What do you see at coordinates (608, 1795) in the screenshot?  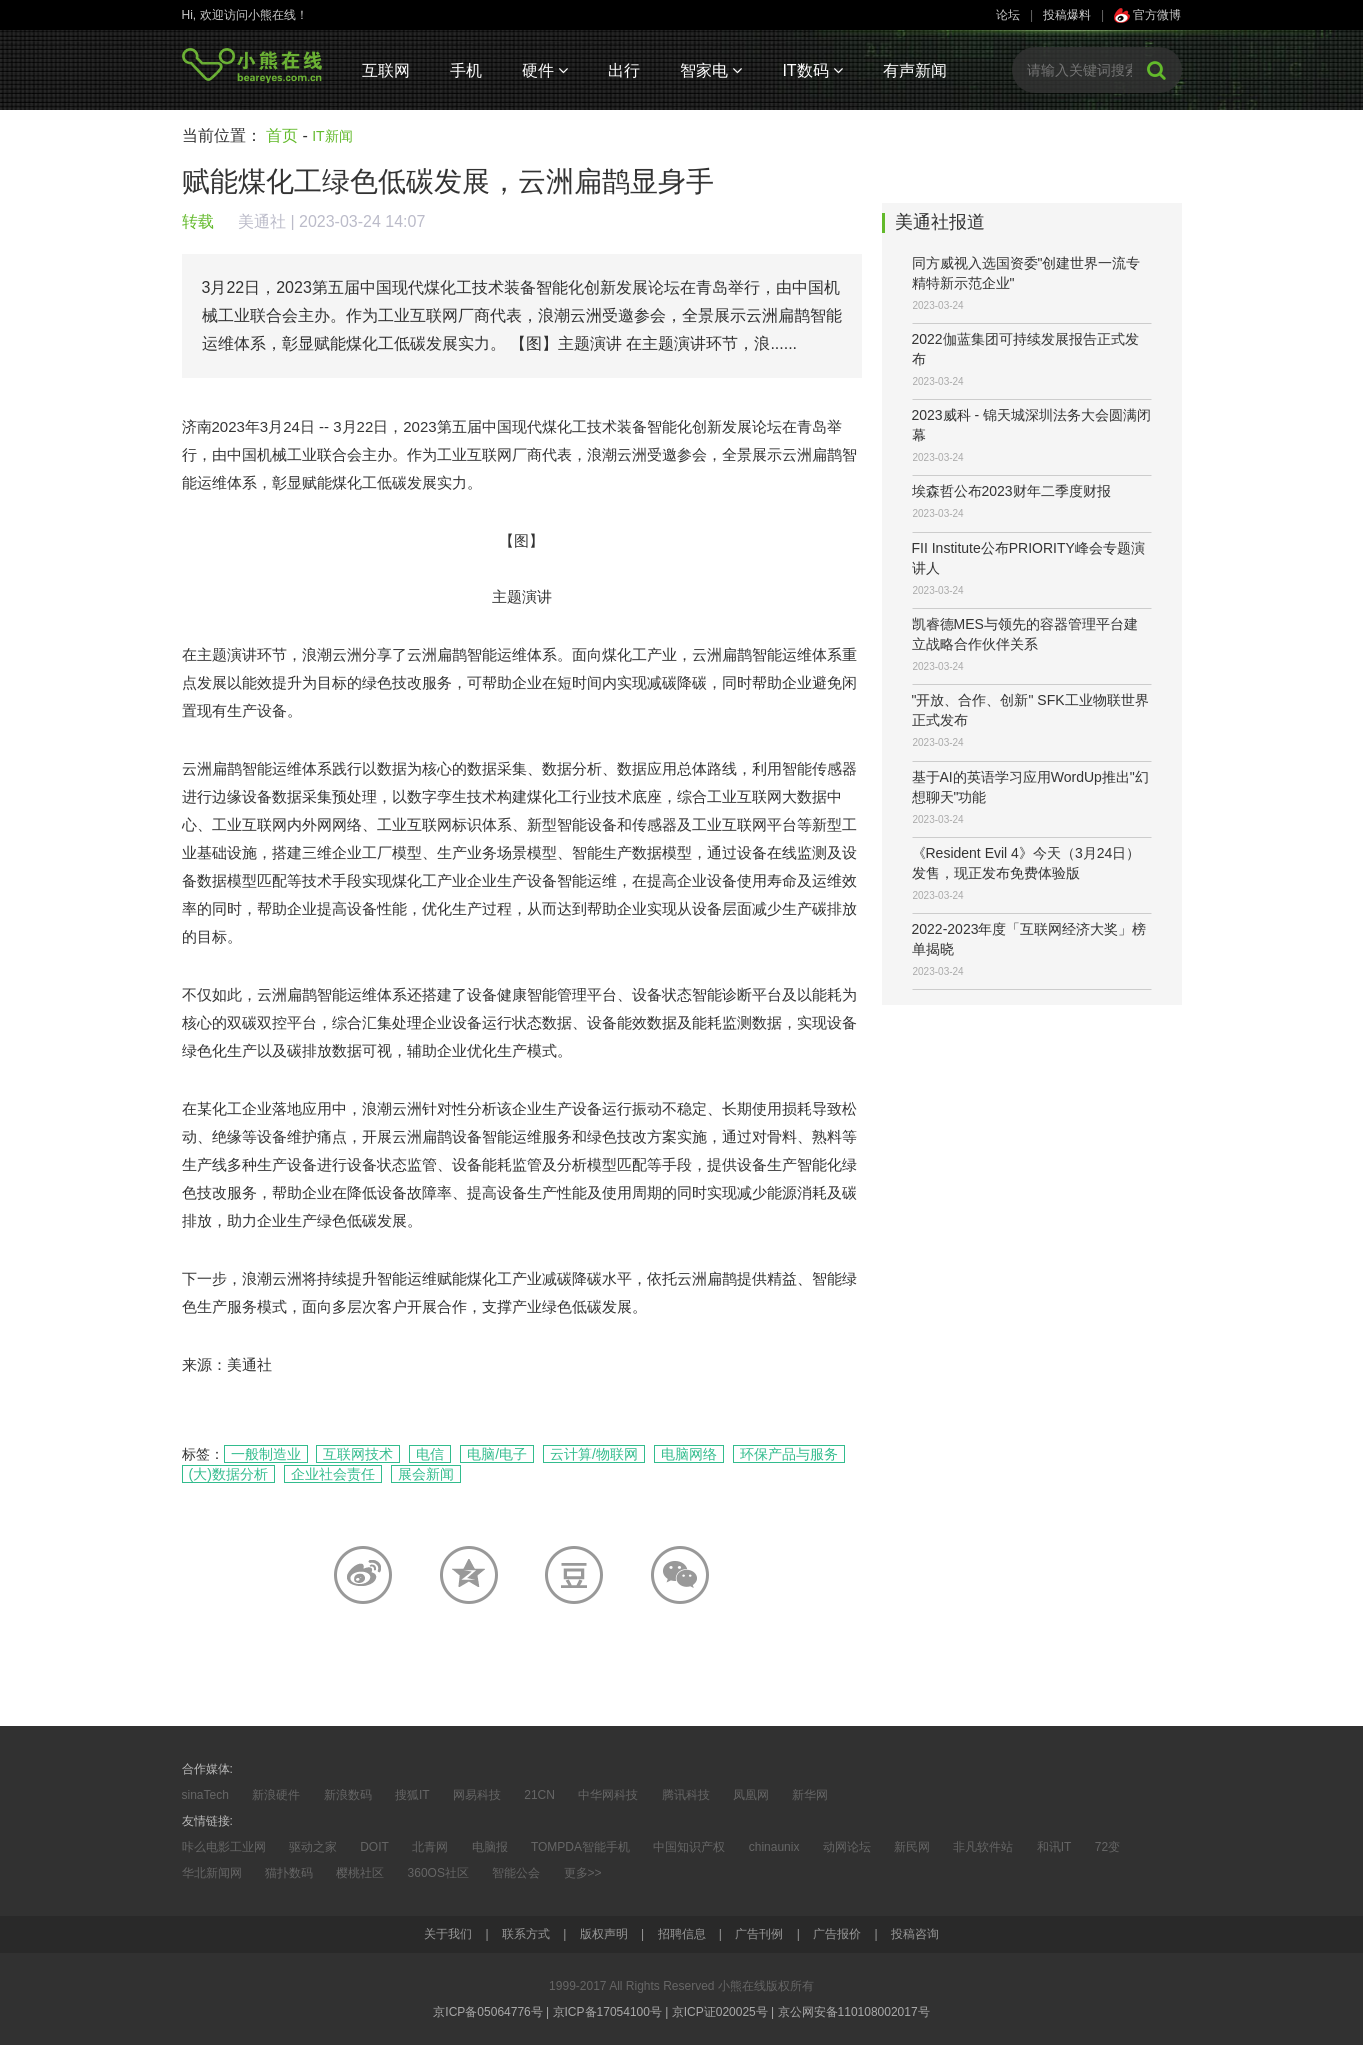 I see `中华网科技` at bounding box center [608, 1795].